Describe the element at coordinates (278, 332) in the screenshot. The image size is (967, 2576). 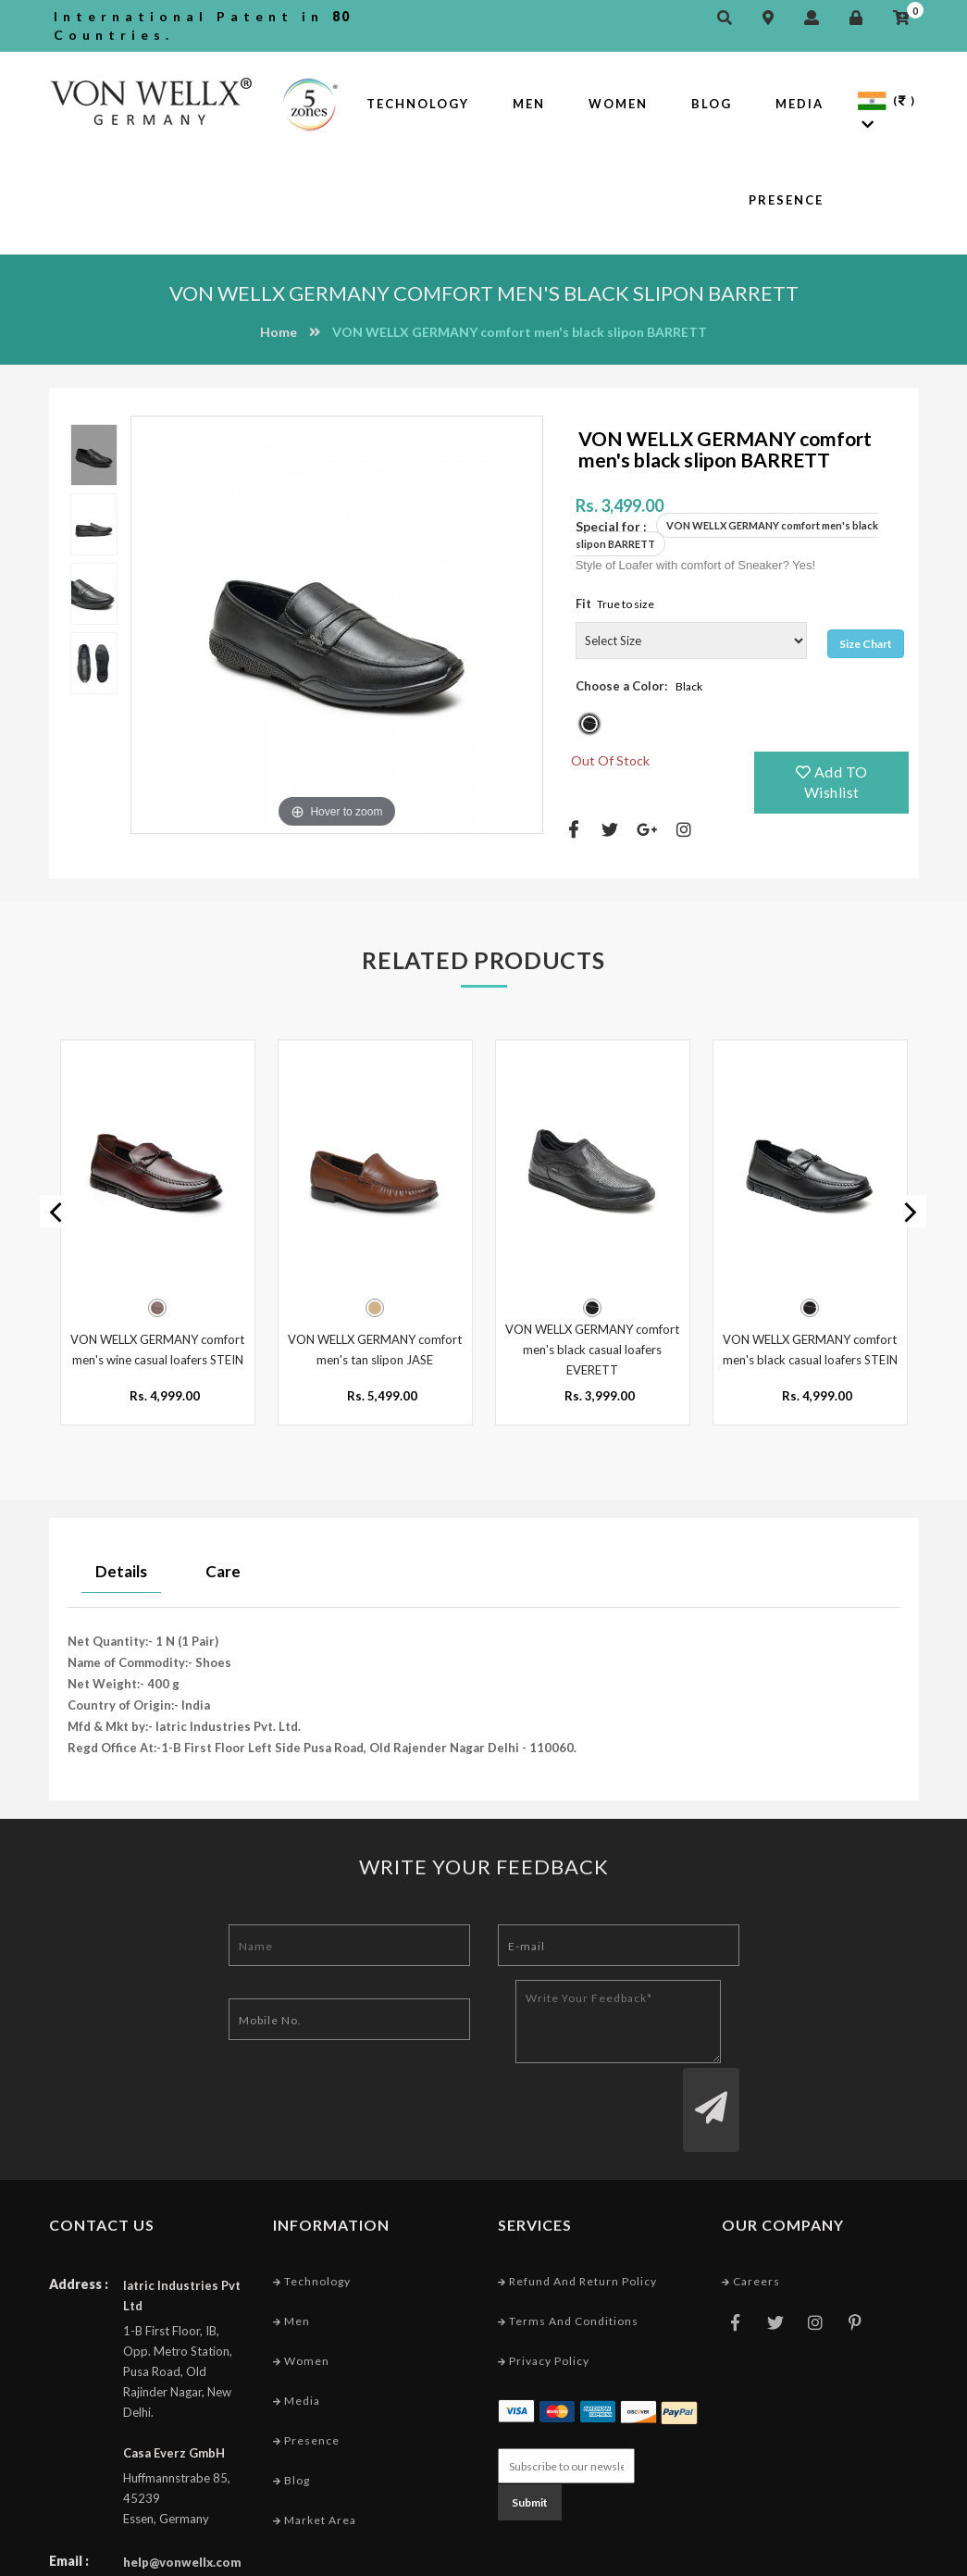
I see `Home` at that location.